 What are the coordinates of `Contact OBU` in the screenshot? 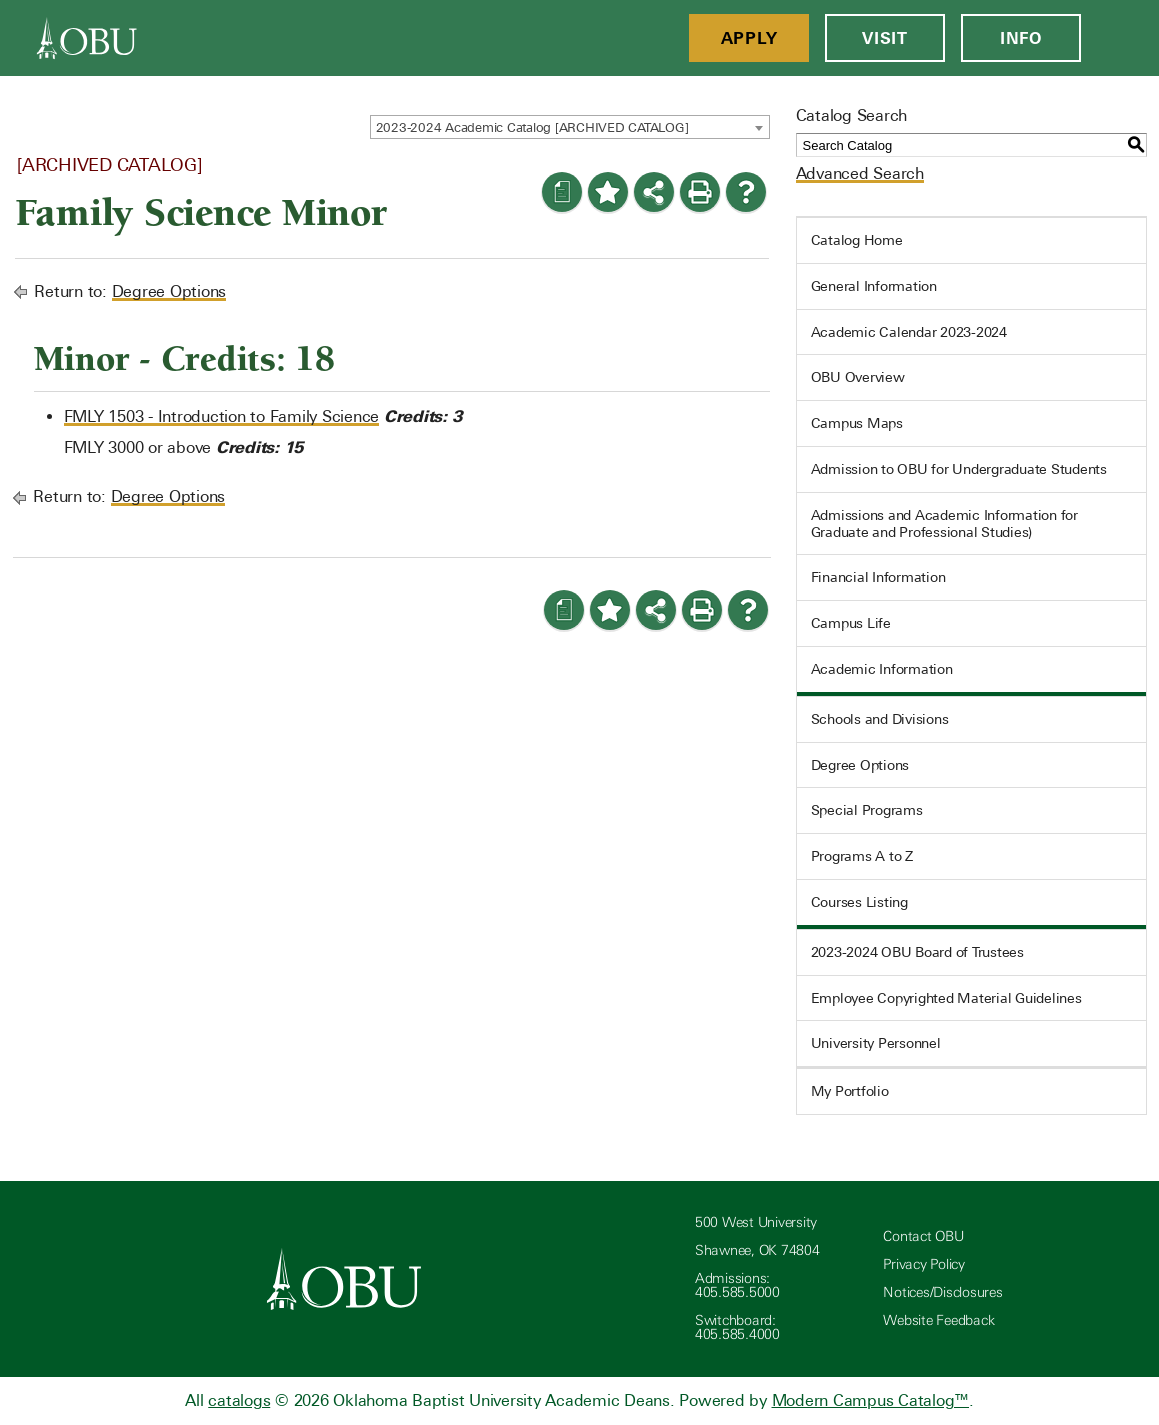 It's located at (923, 1236).